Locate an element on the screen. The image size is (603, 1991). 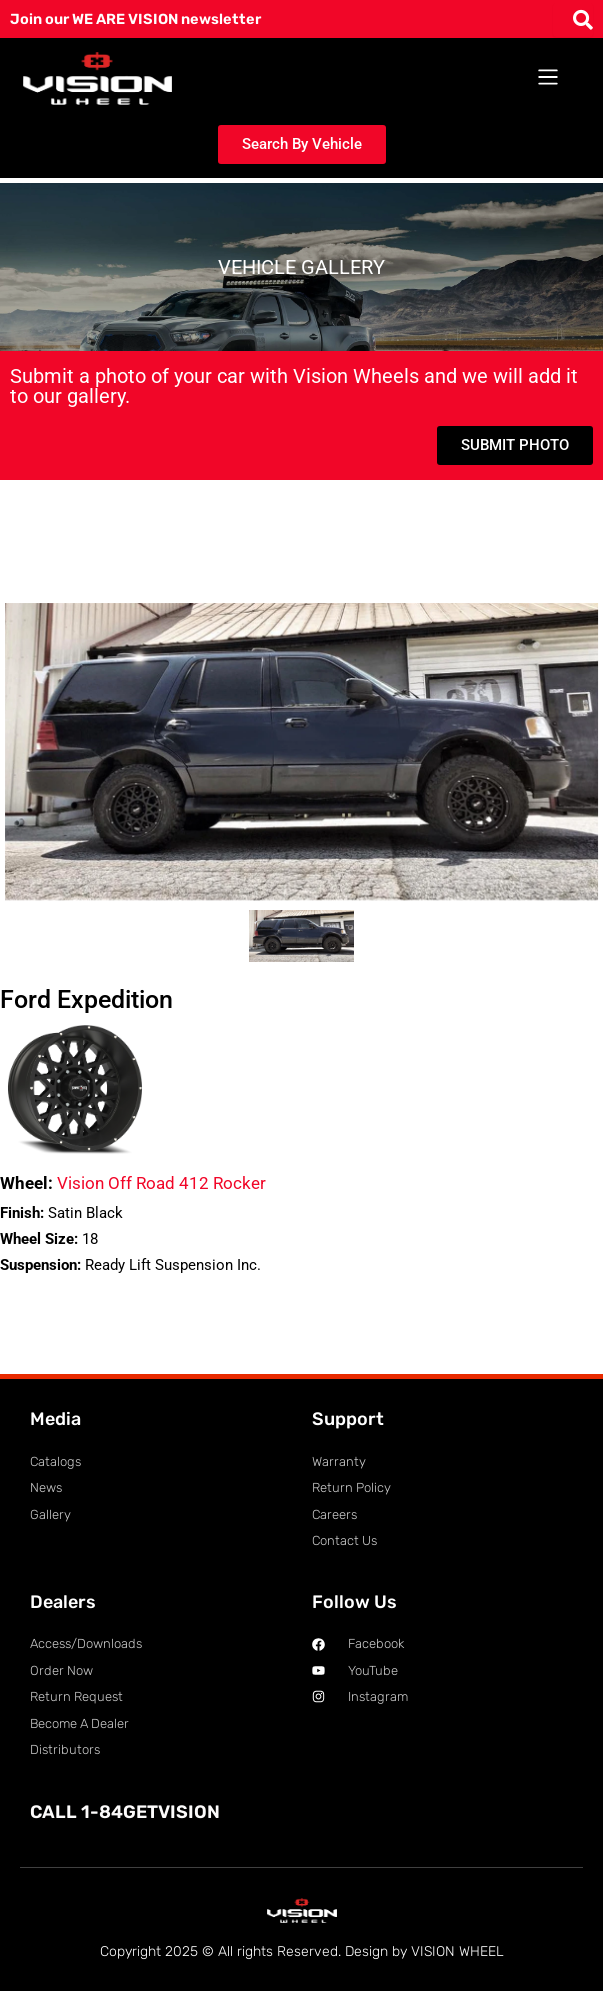
Vision Off Road 412 Rocker is located at coordinates (133, 1183).